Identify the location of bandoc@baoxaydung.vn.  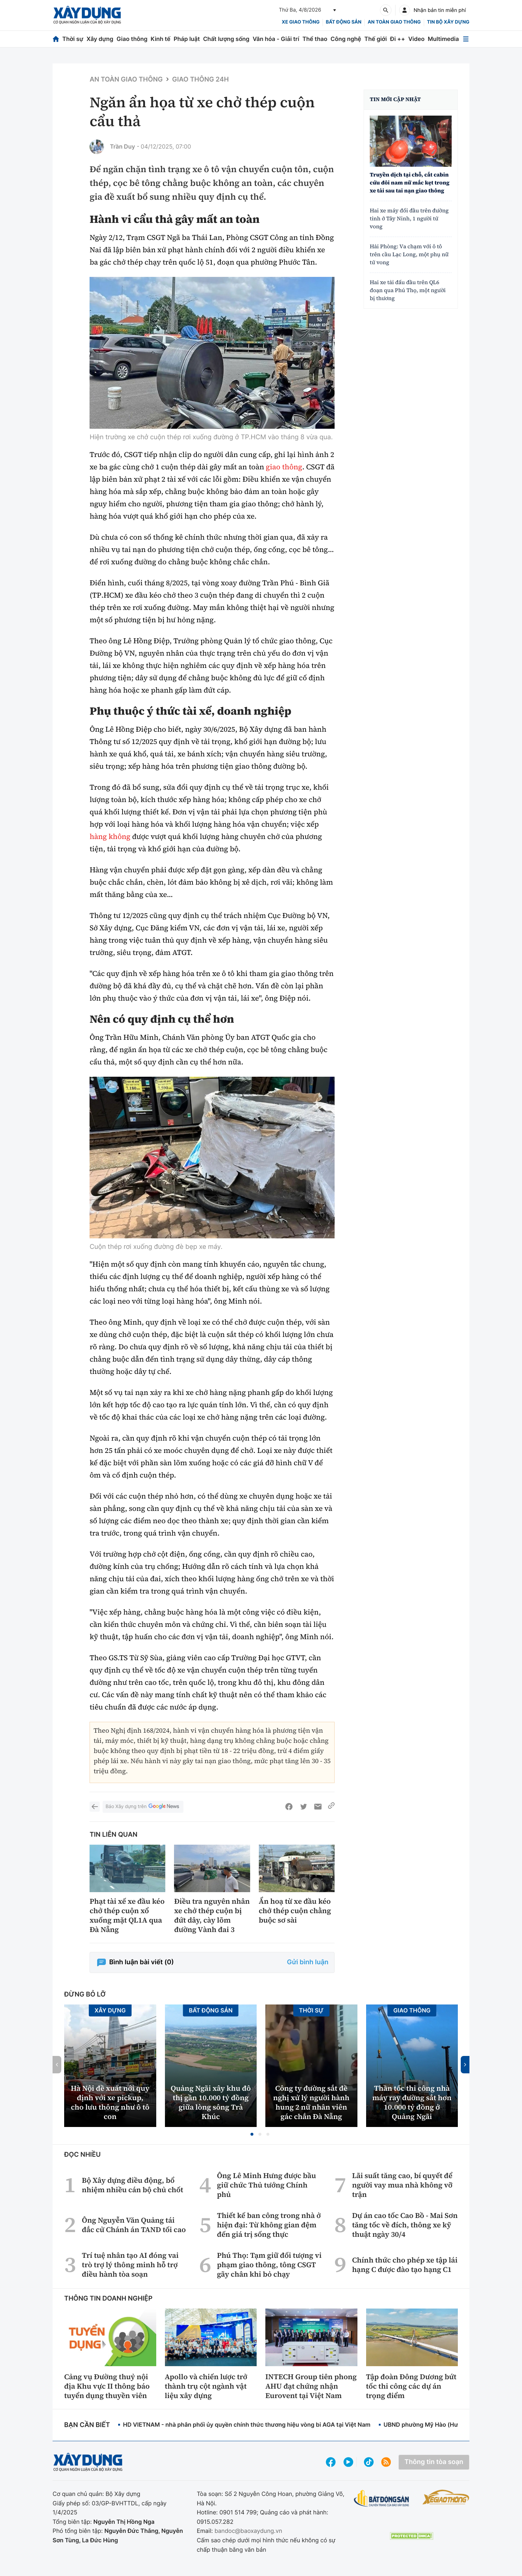
(248, 2530).